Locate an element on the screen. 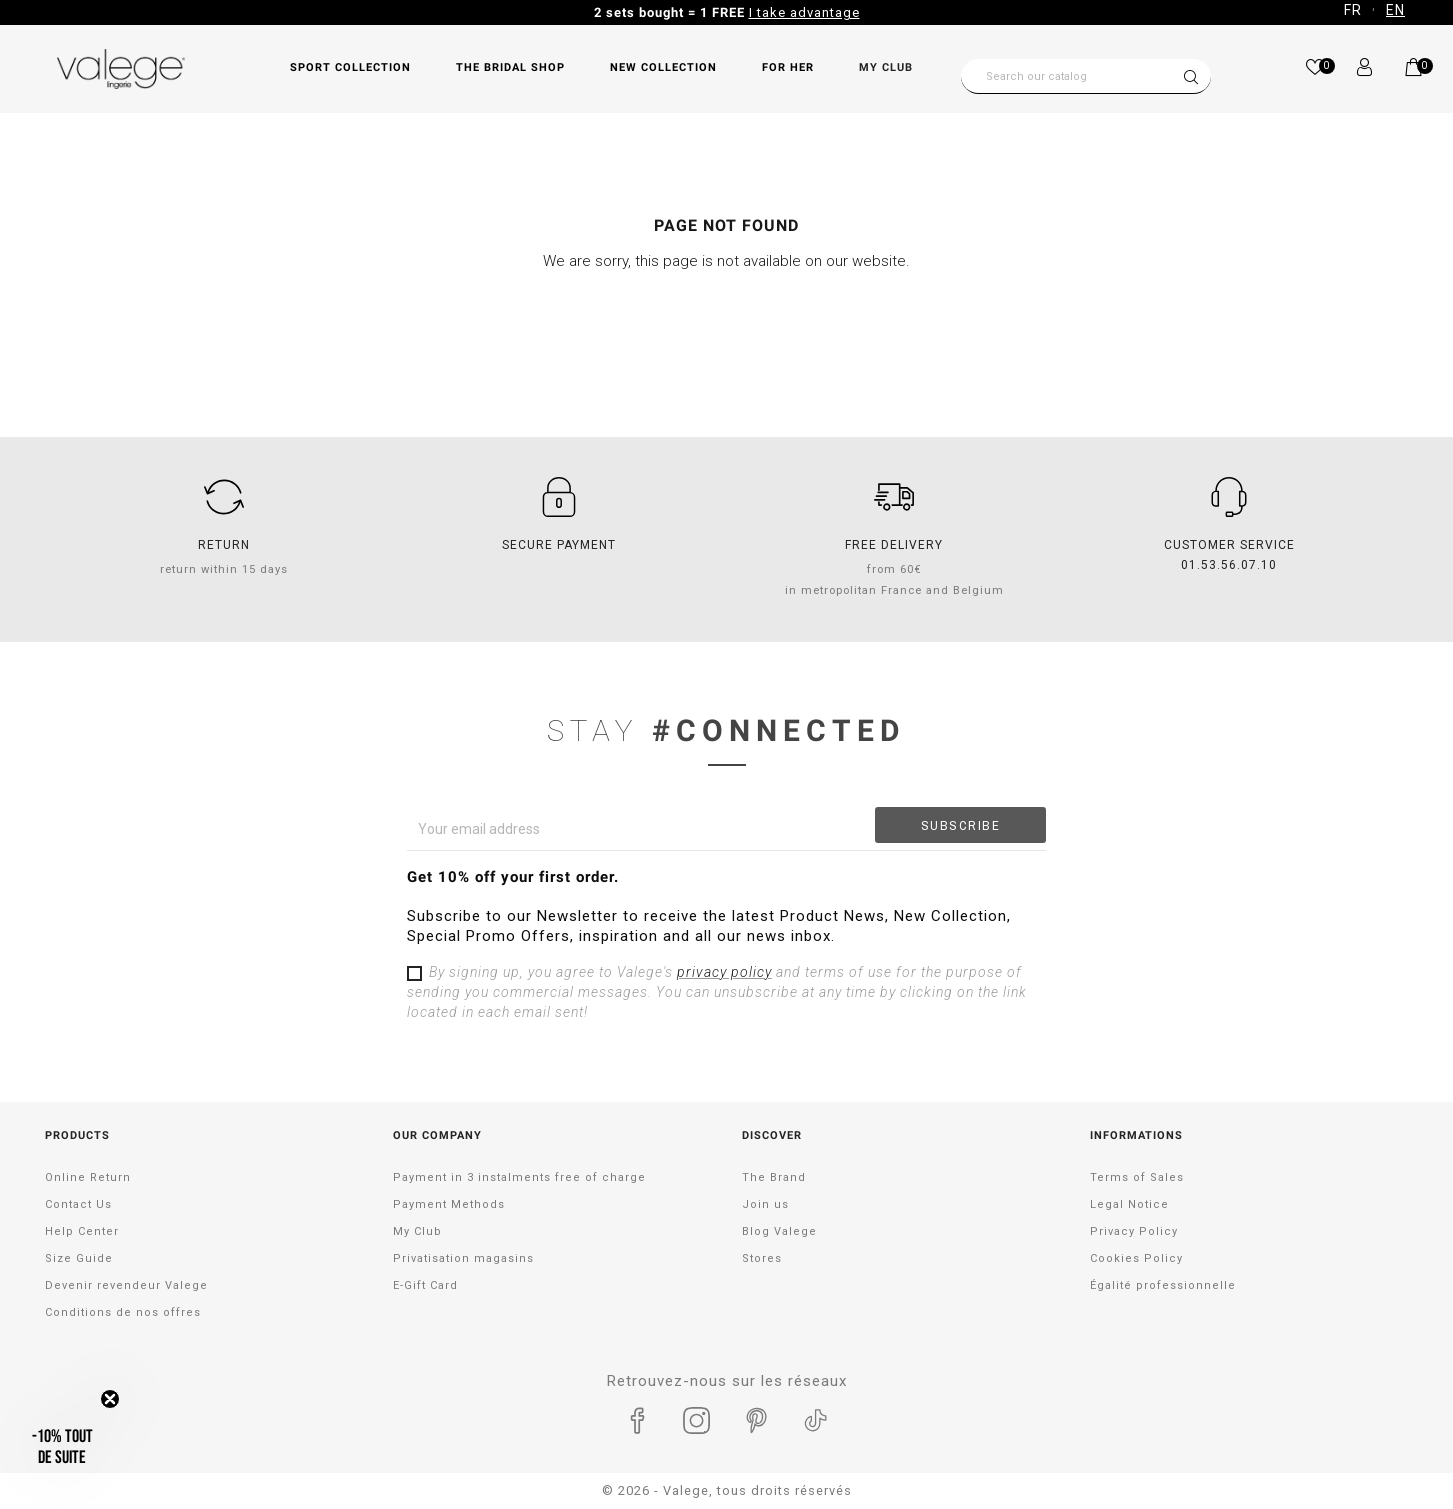 The width and height of the screenshot is (1453, 1509). The Brand is located at coordinates (774, 1177).